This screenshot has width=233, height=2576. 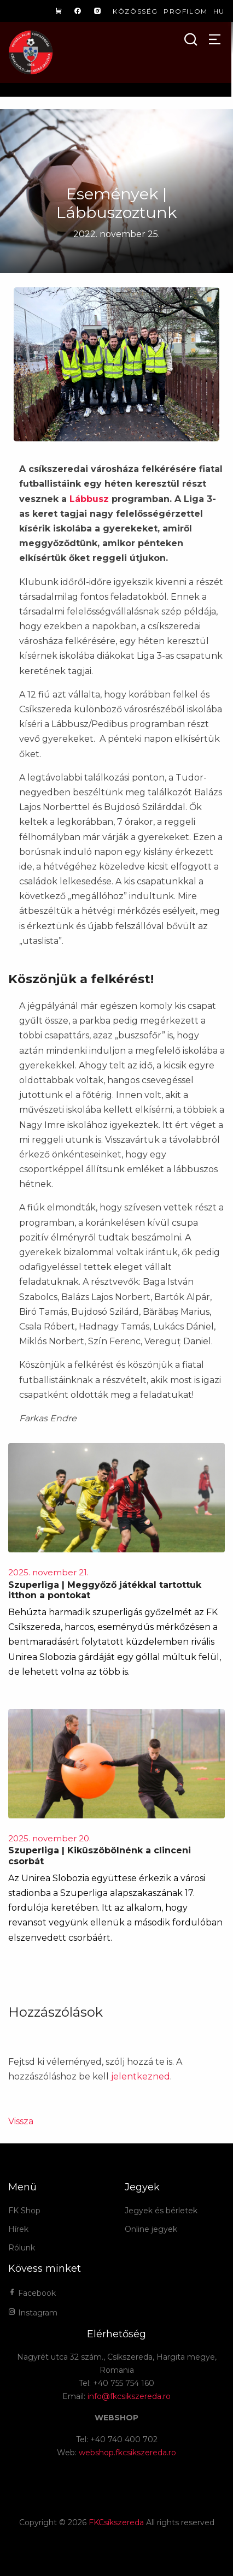 I want to click on Profilom, so click(x=186, y=11).